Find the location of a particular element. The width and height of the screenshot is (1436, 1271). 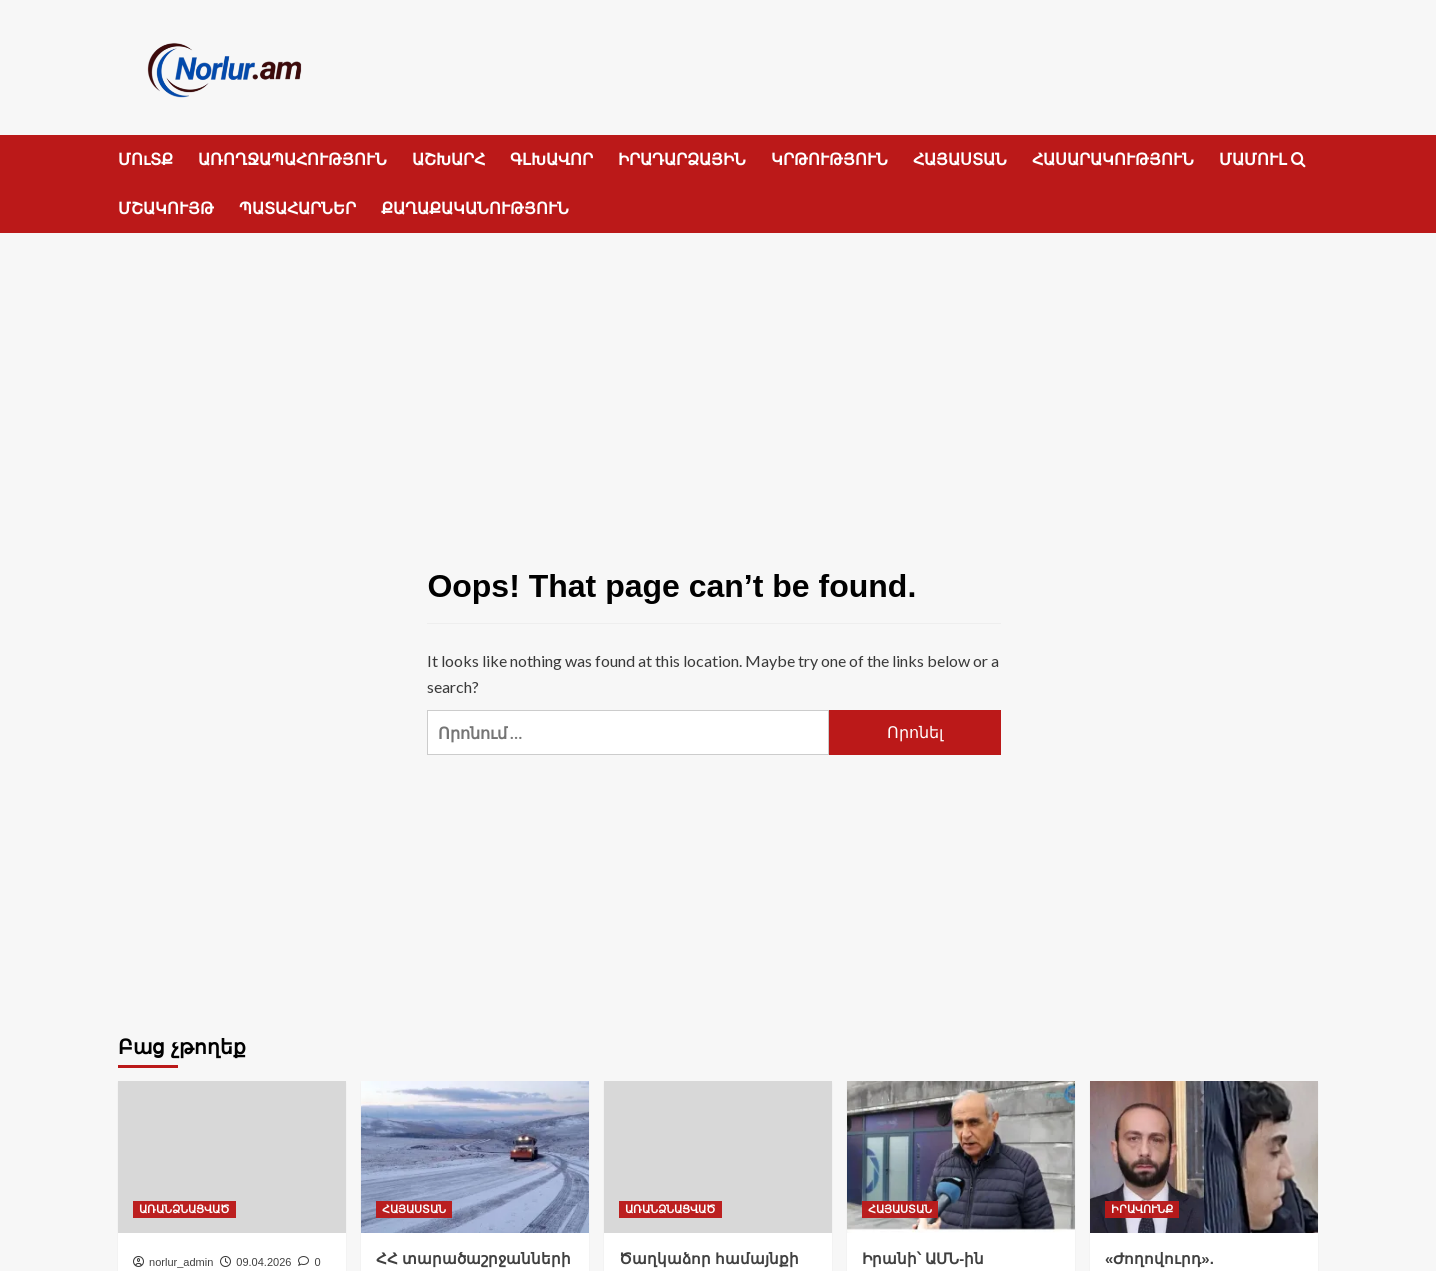

ԳԼԽԱՎՈՐ is located at coordinates (551, 159).